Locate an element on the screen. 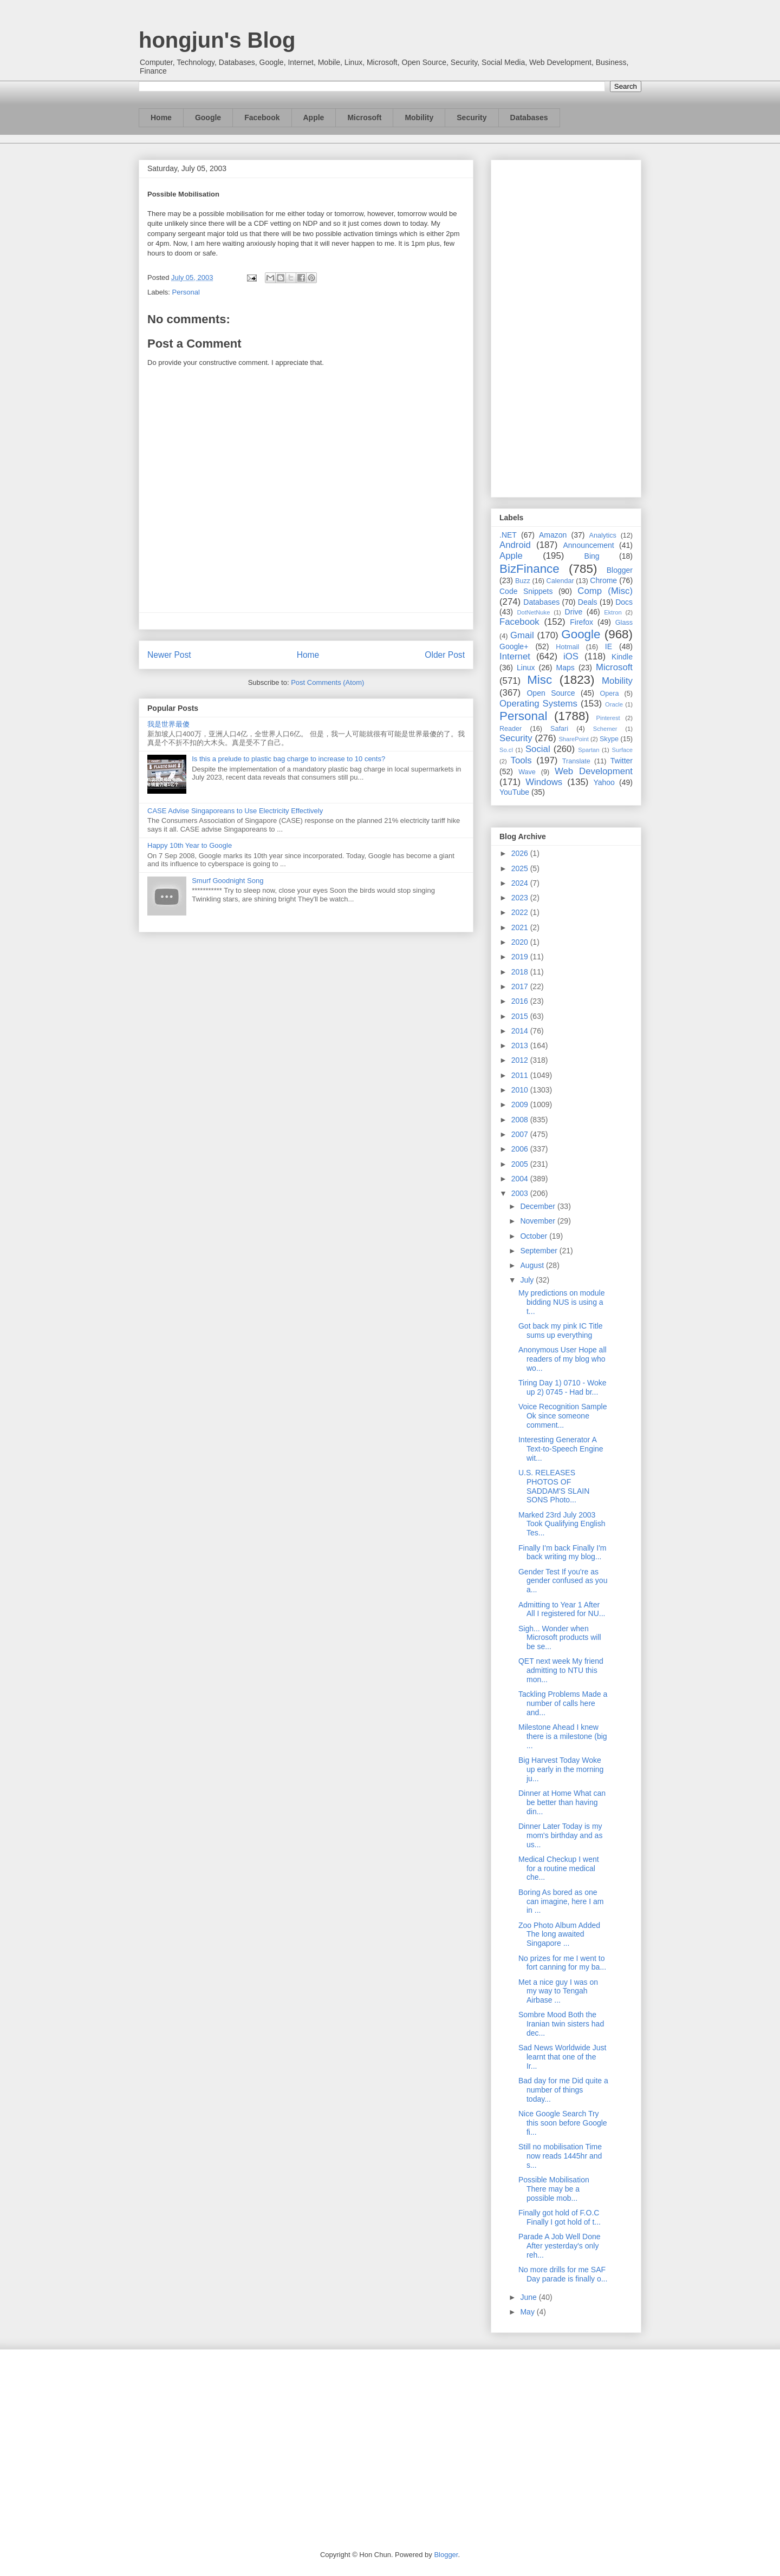 The width and height of the screenshot is (780, 2576). Misc is located at coordinates (539, 680).